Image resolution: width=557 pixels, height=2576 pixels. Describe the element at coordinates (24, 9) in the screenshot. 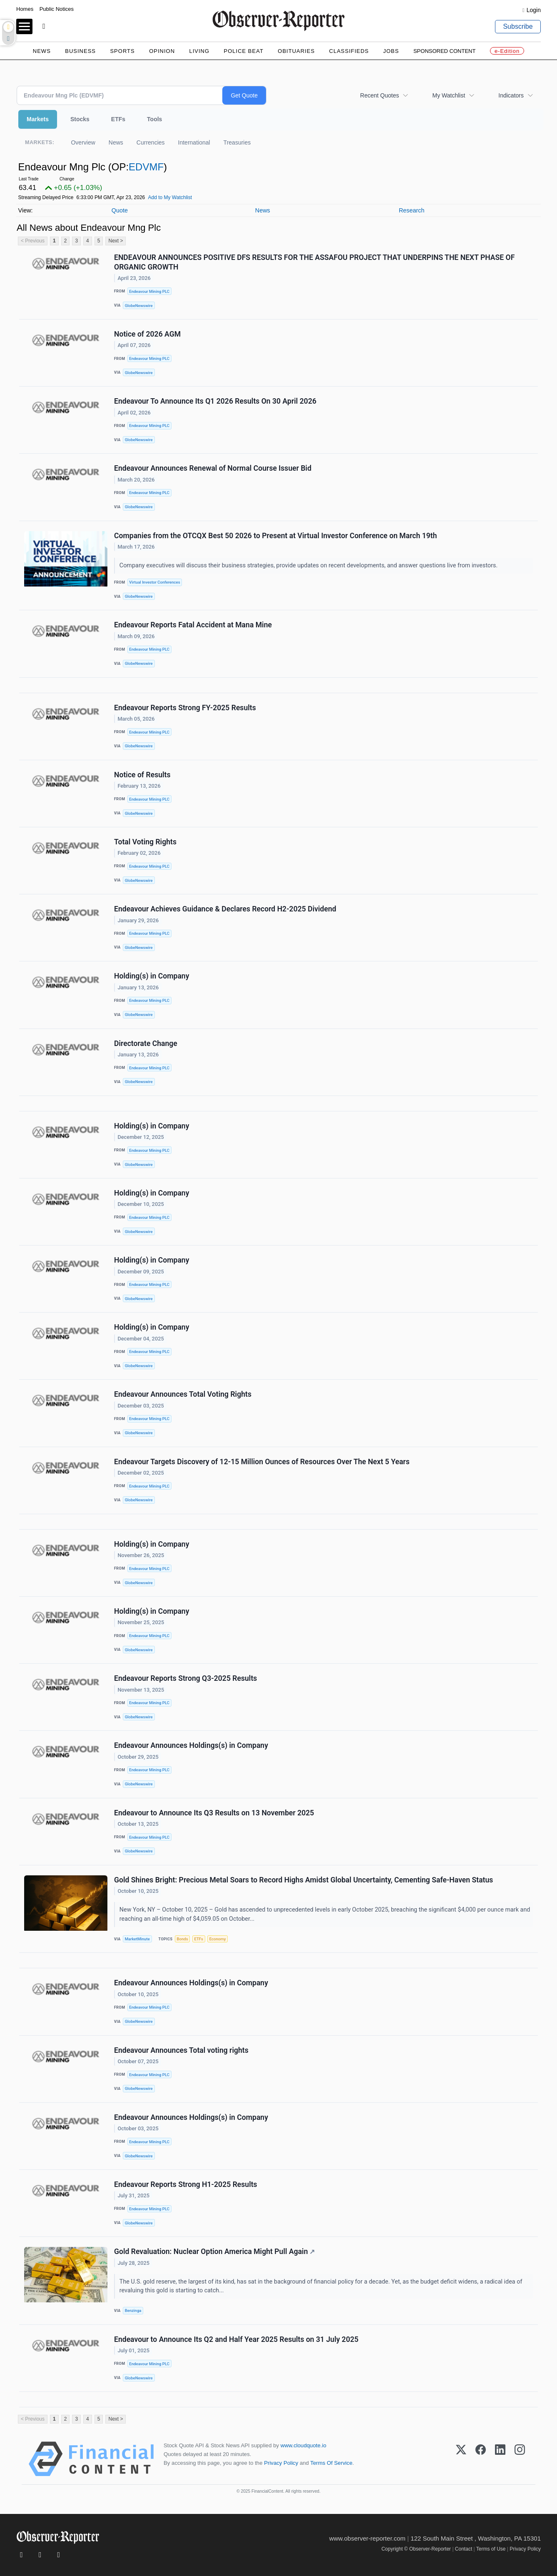

I see `Homes` at that location.